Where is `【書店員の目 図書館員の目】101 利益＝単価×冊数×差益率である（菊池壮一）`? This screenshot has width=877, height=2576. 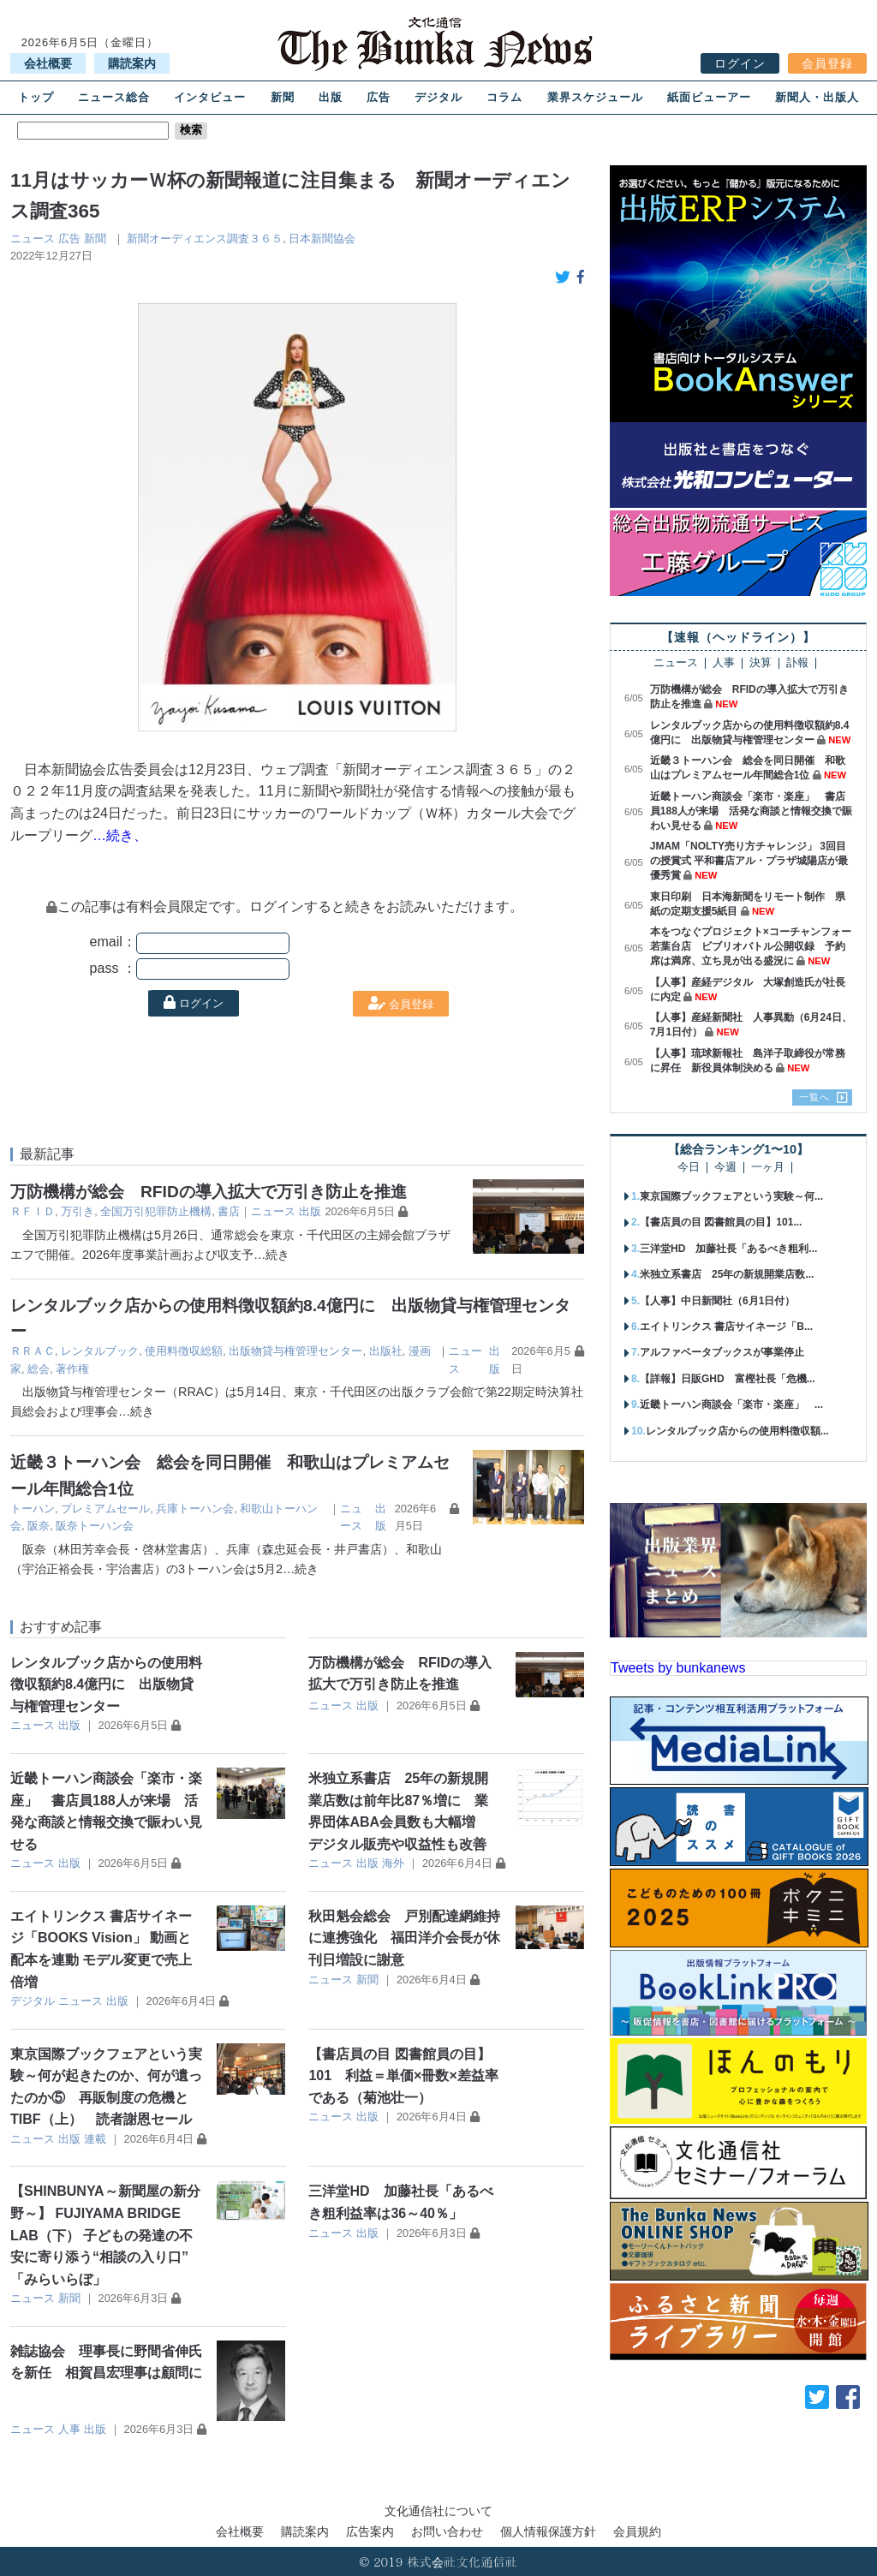
【書店員の目 図書館員の目】101 利益＝単価×冊数×差益率である（菊池壮一） is located at coordinates (403, 2076).